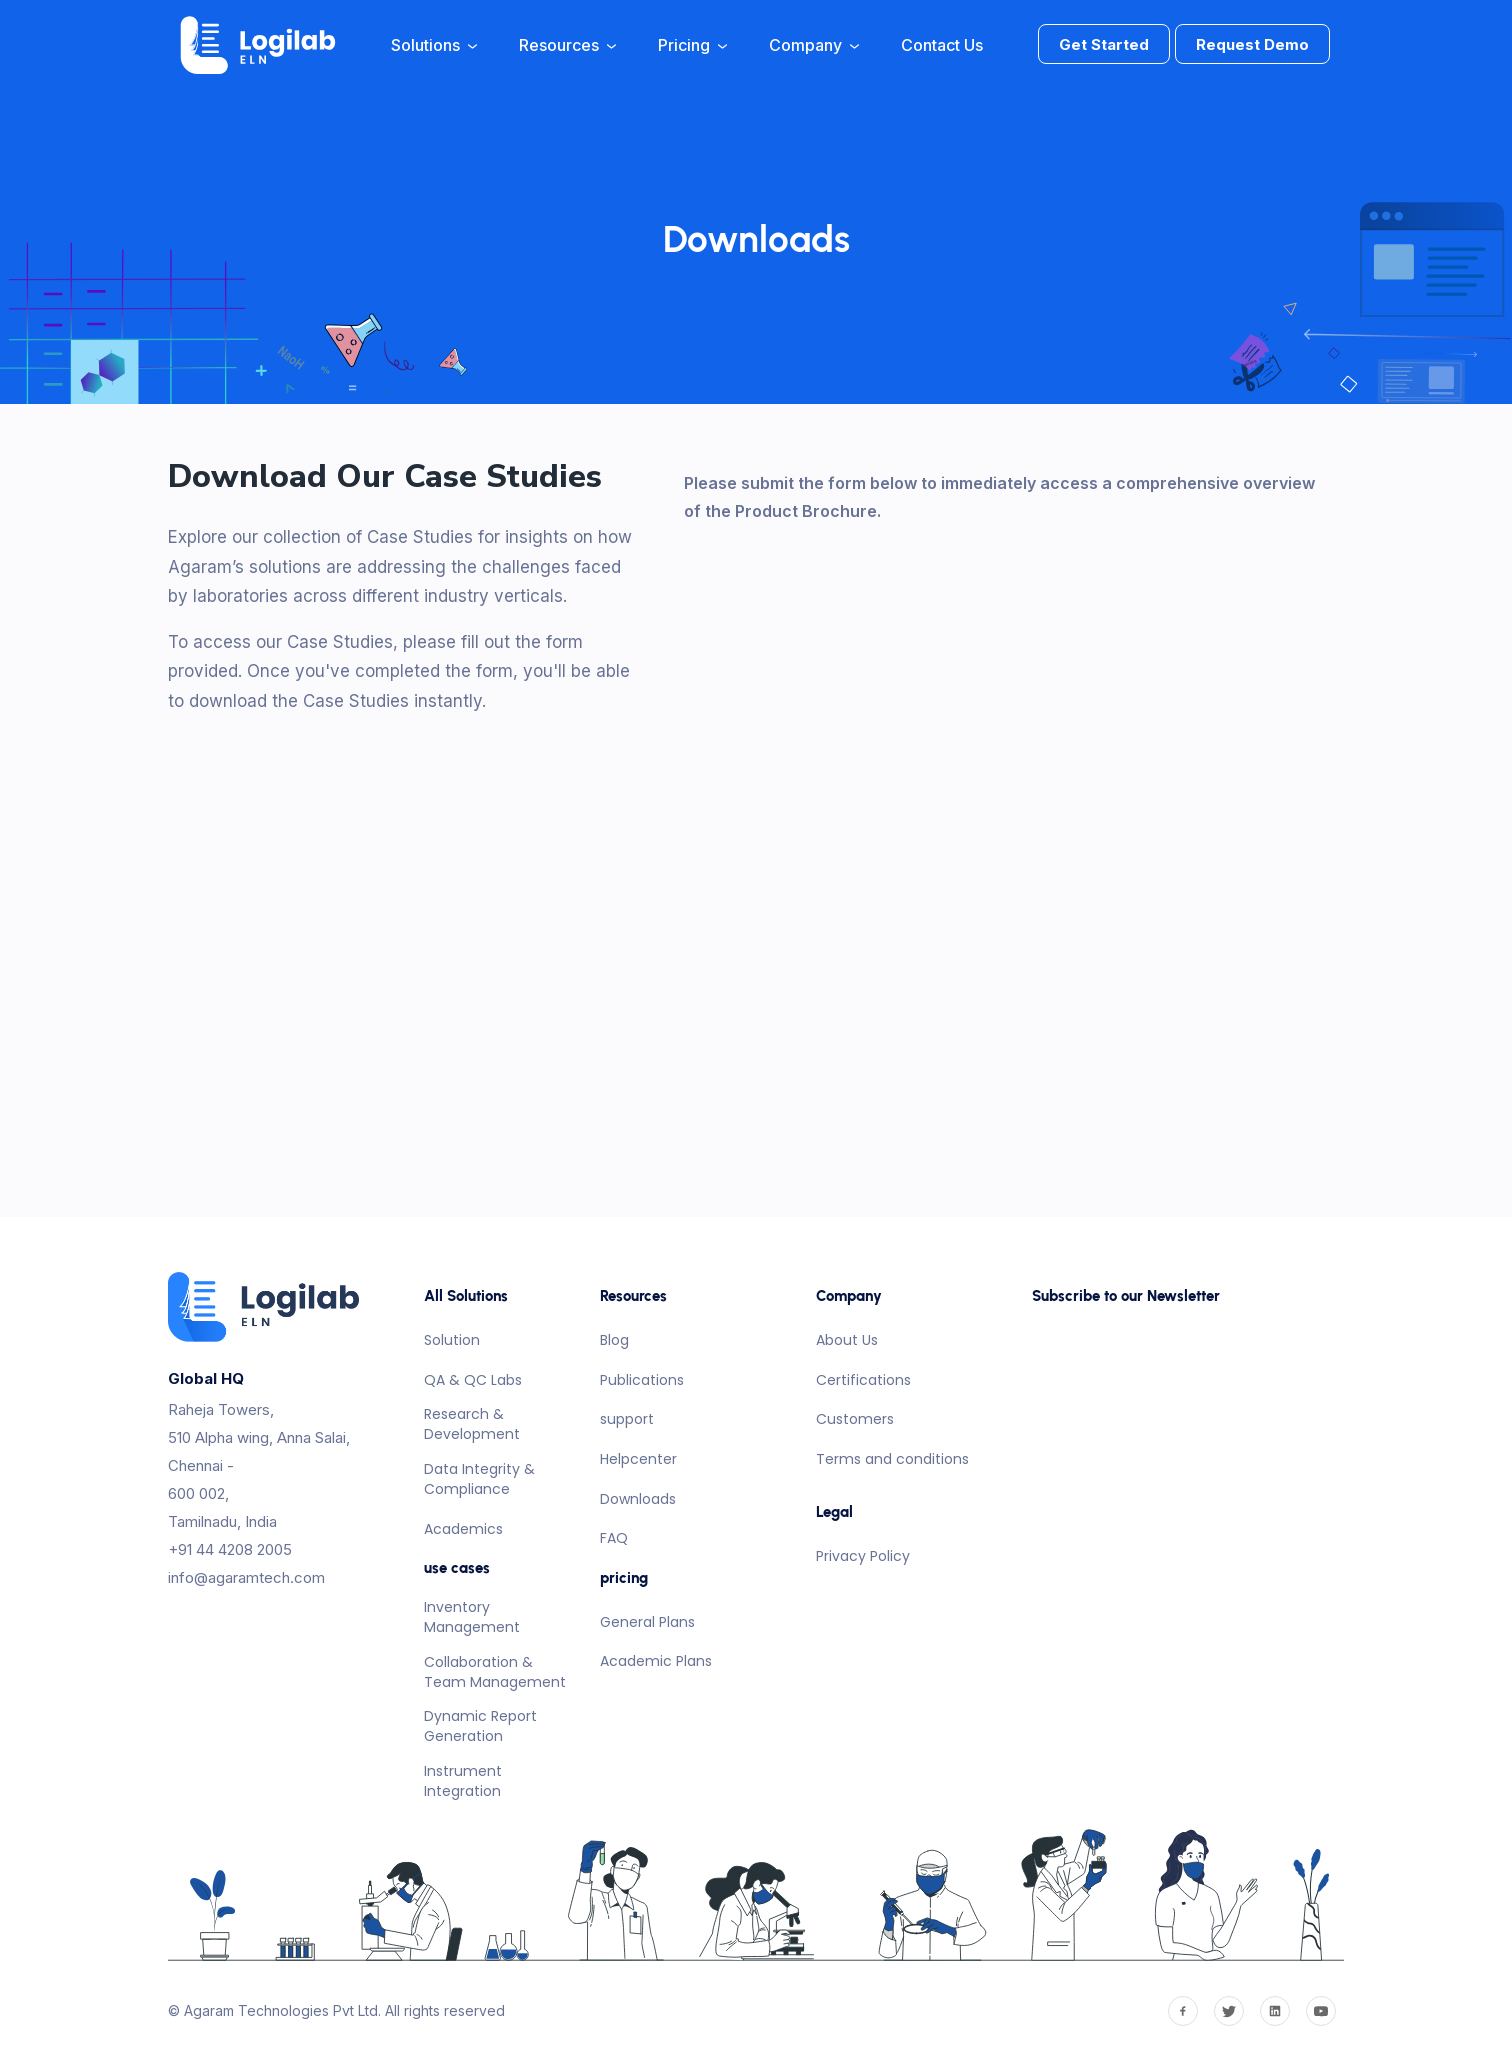 The height and width of the screenshot is (2061, 1512). I want to click on Customers, so click(855, 1419).